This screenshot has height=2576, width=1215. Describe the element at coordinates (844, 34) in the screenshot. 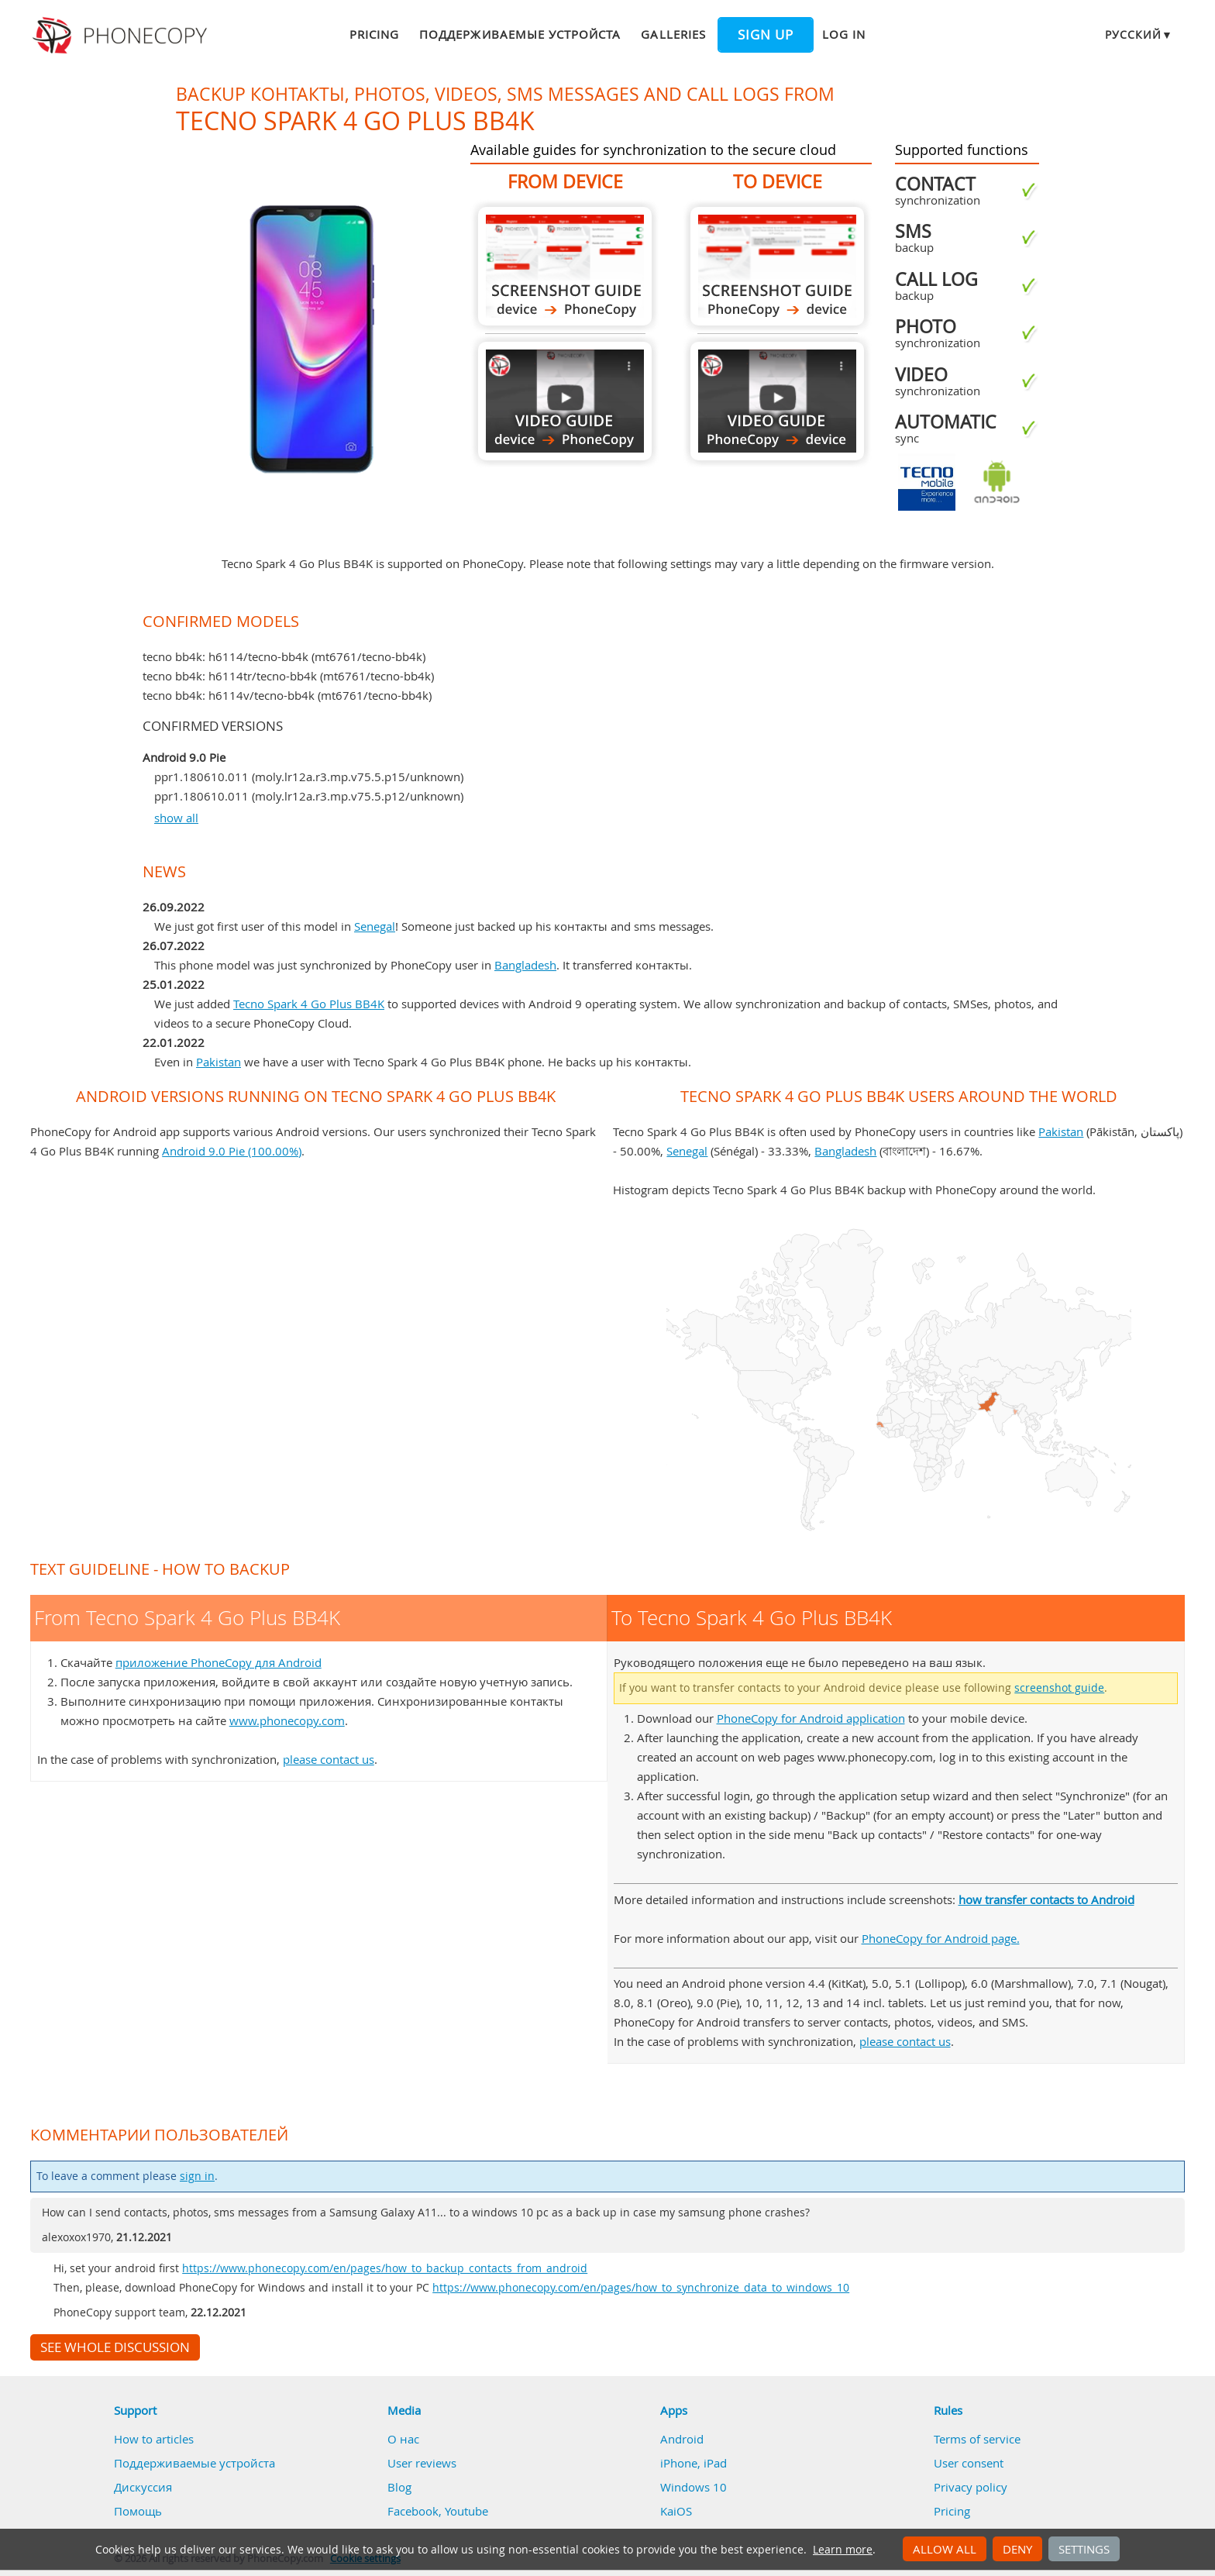

I see `Log in` at that location.